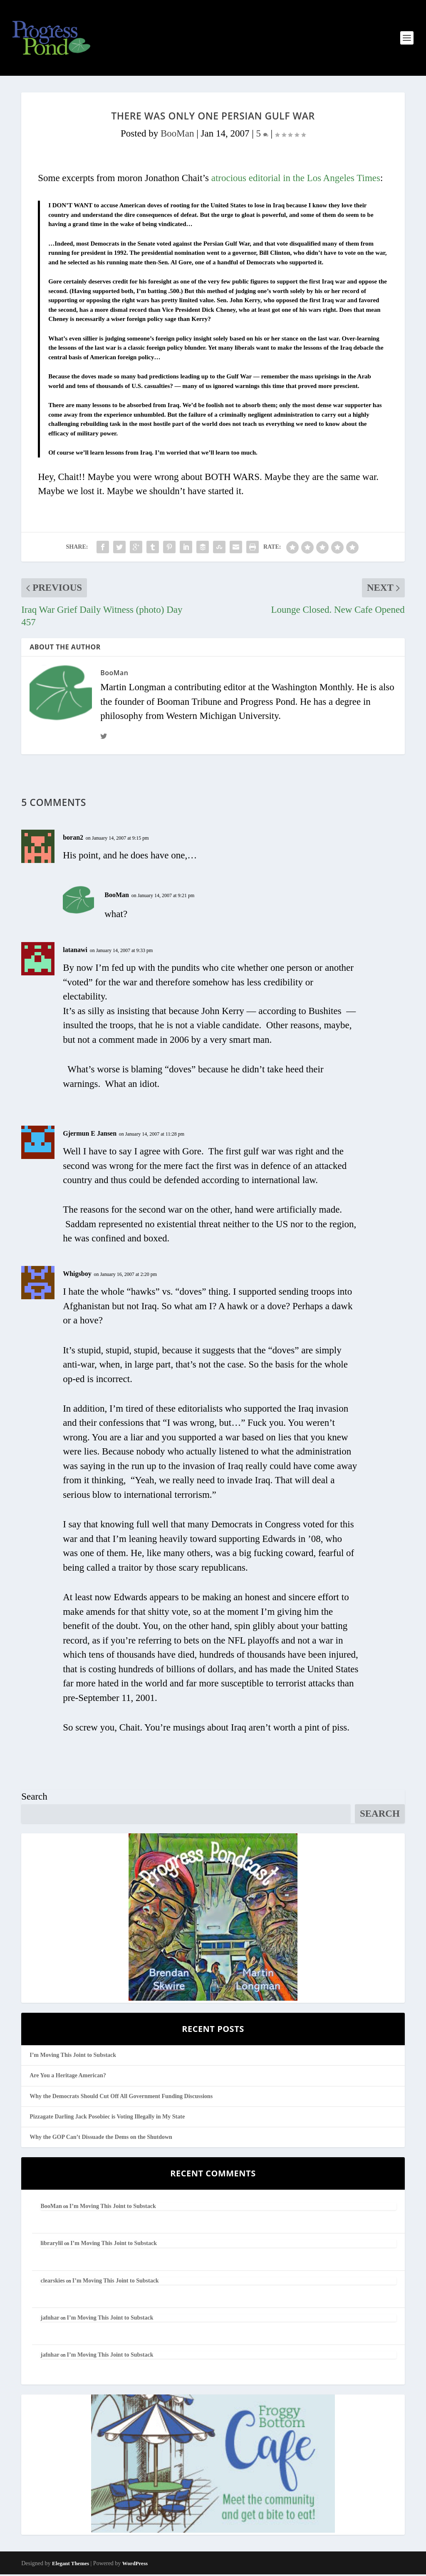  I want to click on atrocious editorial in the Los Angeles Times, so click(295, 179).